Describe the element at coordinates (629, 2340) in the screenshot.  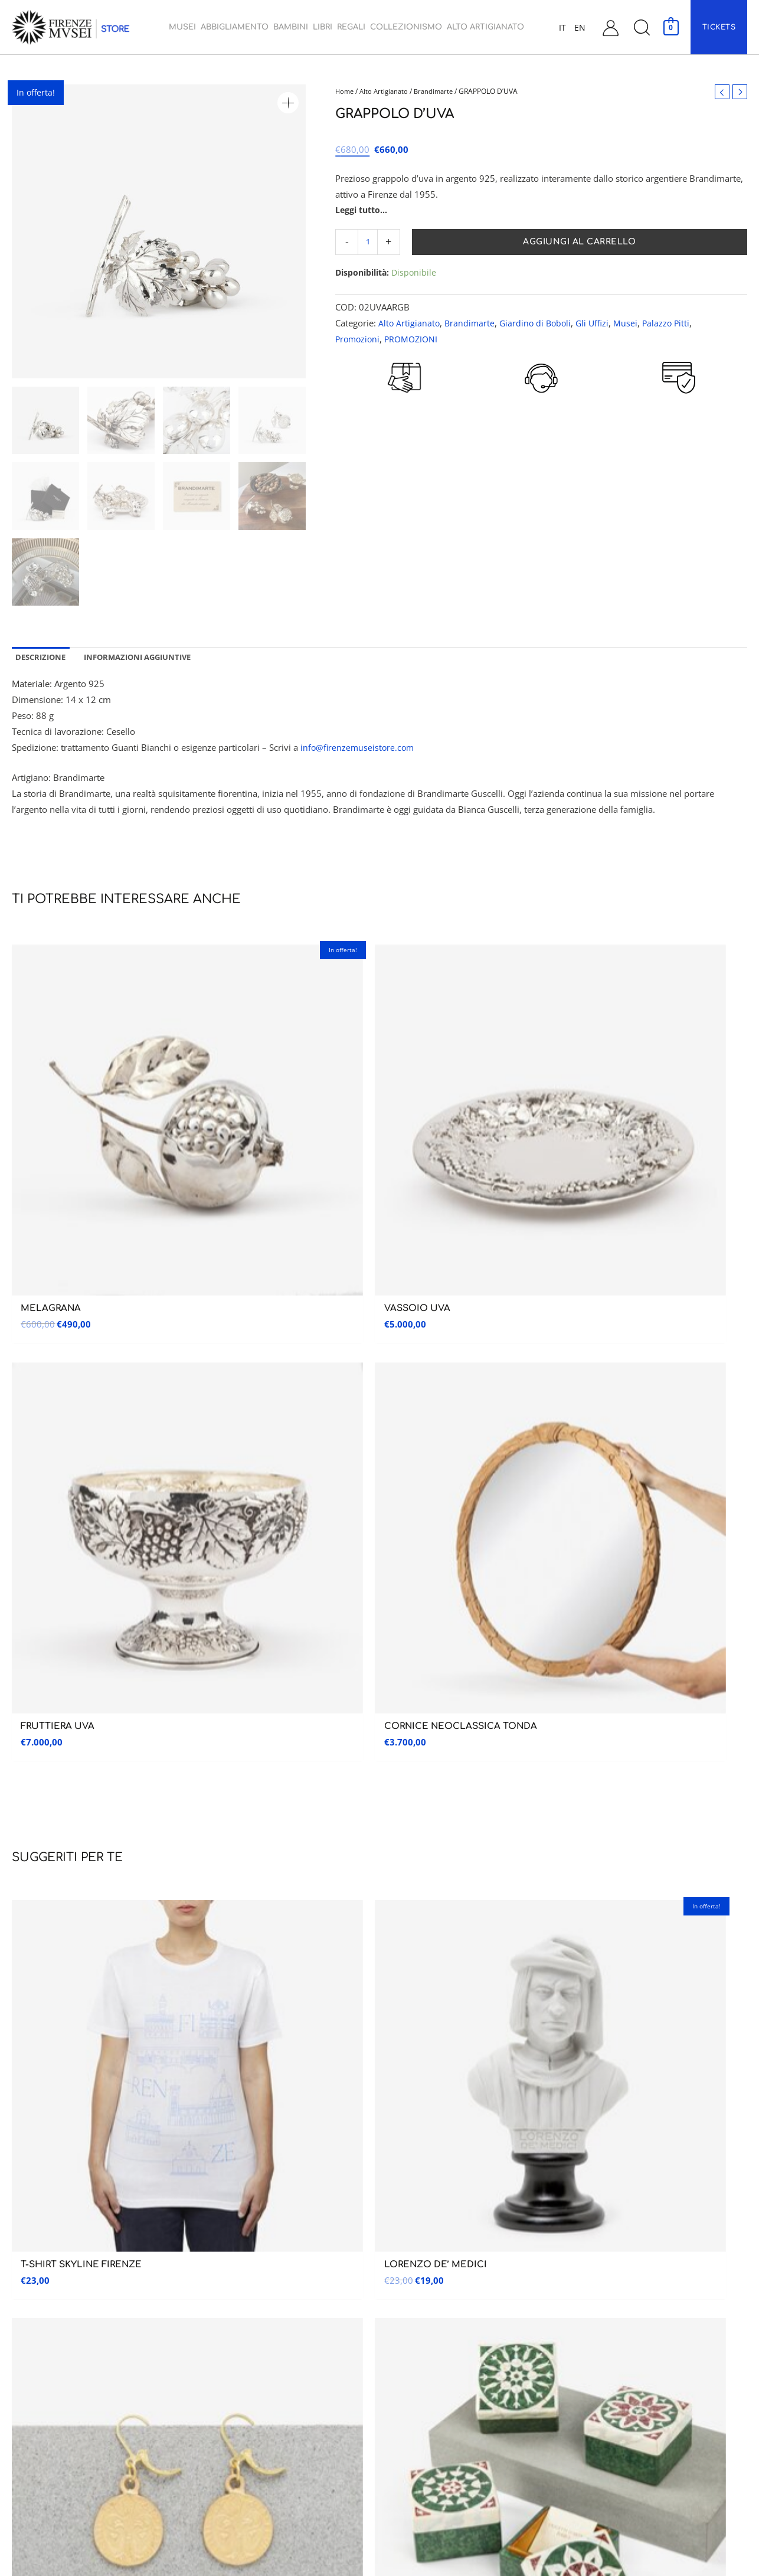
I see `Condizioni generali di vendita` at that location.